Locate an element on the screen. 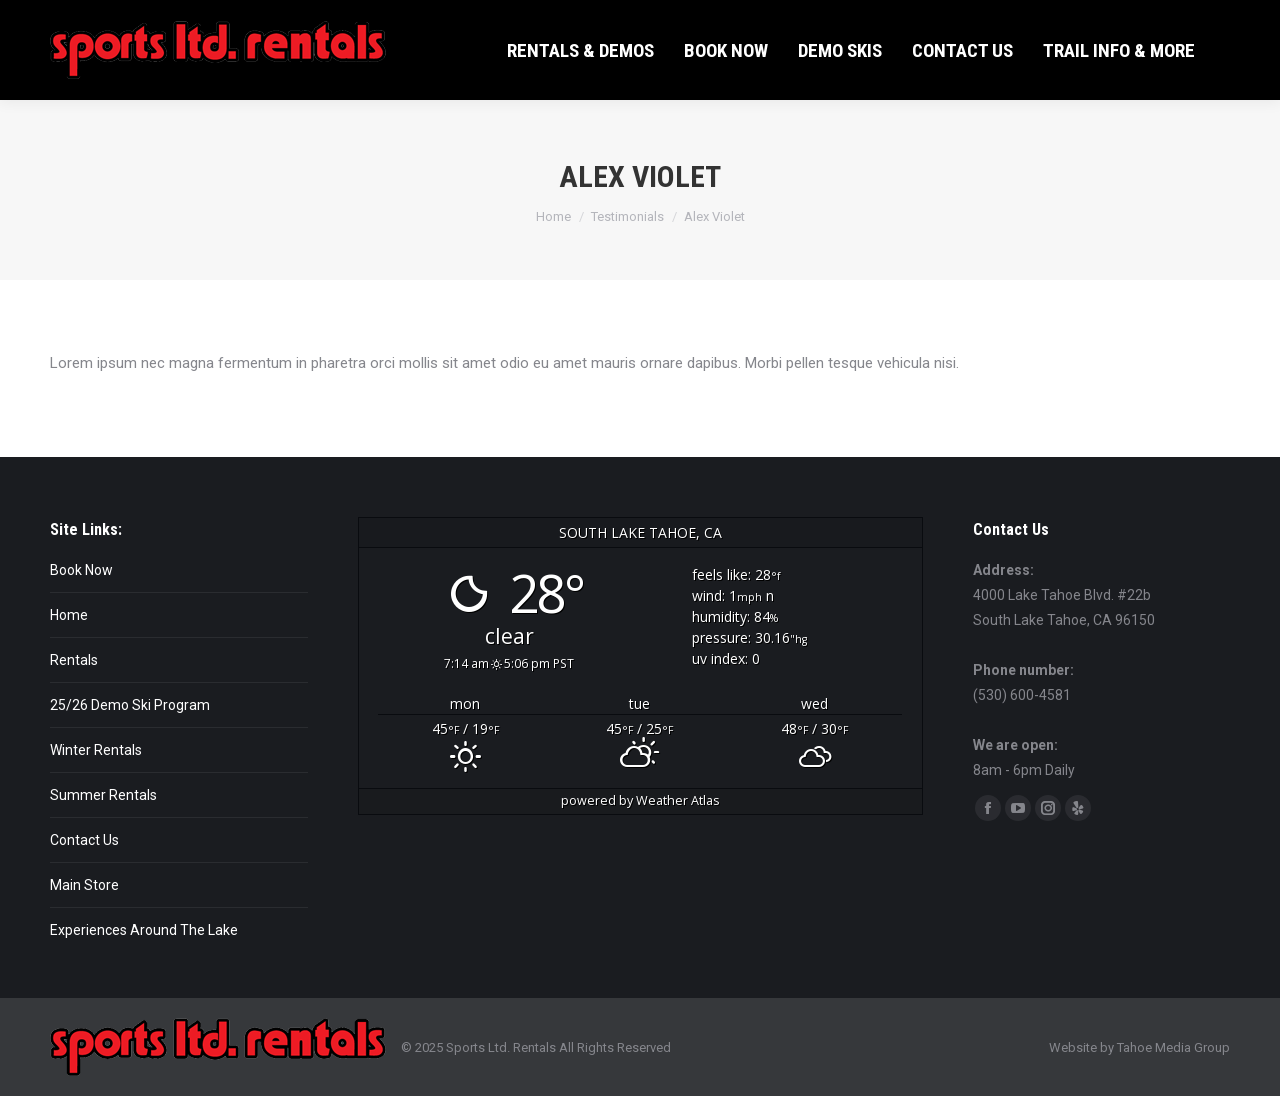  Summer Rentals is located at coordinates (103, 795).